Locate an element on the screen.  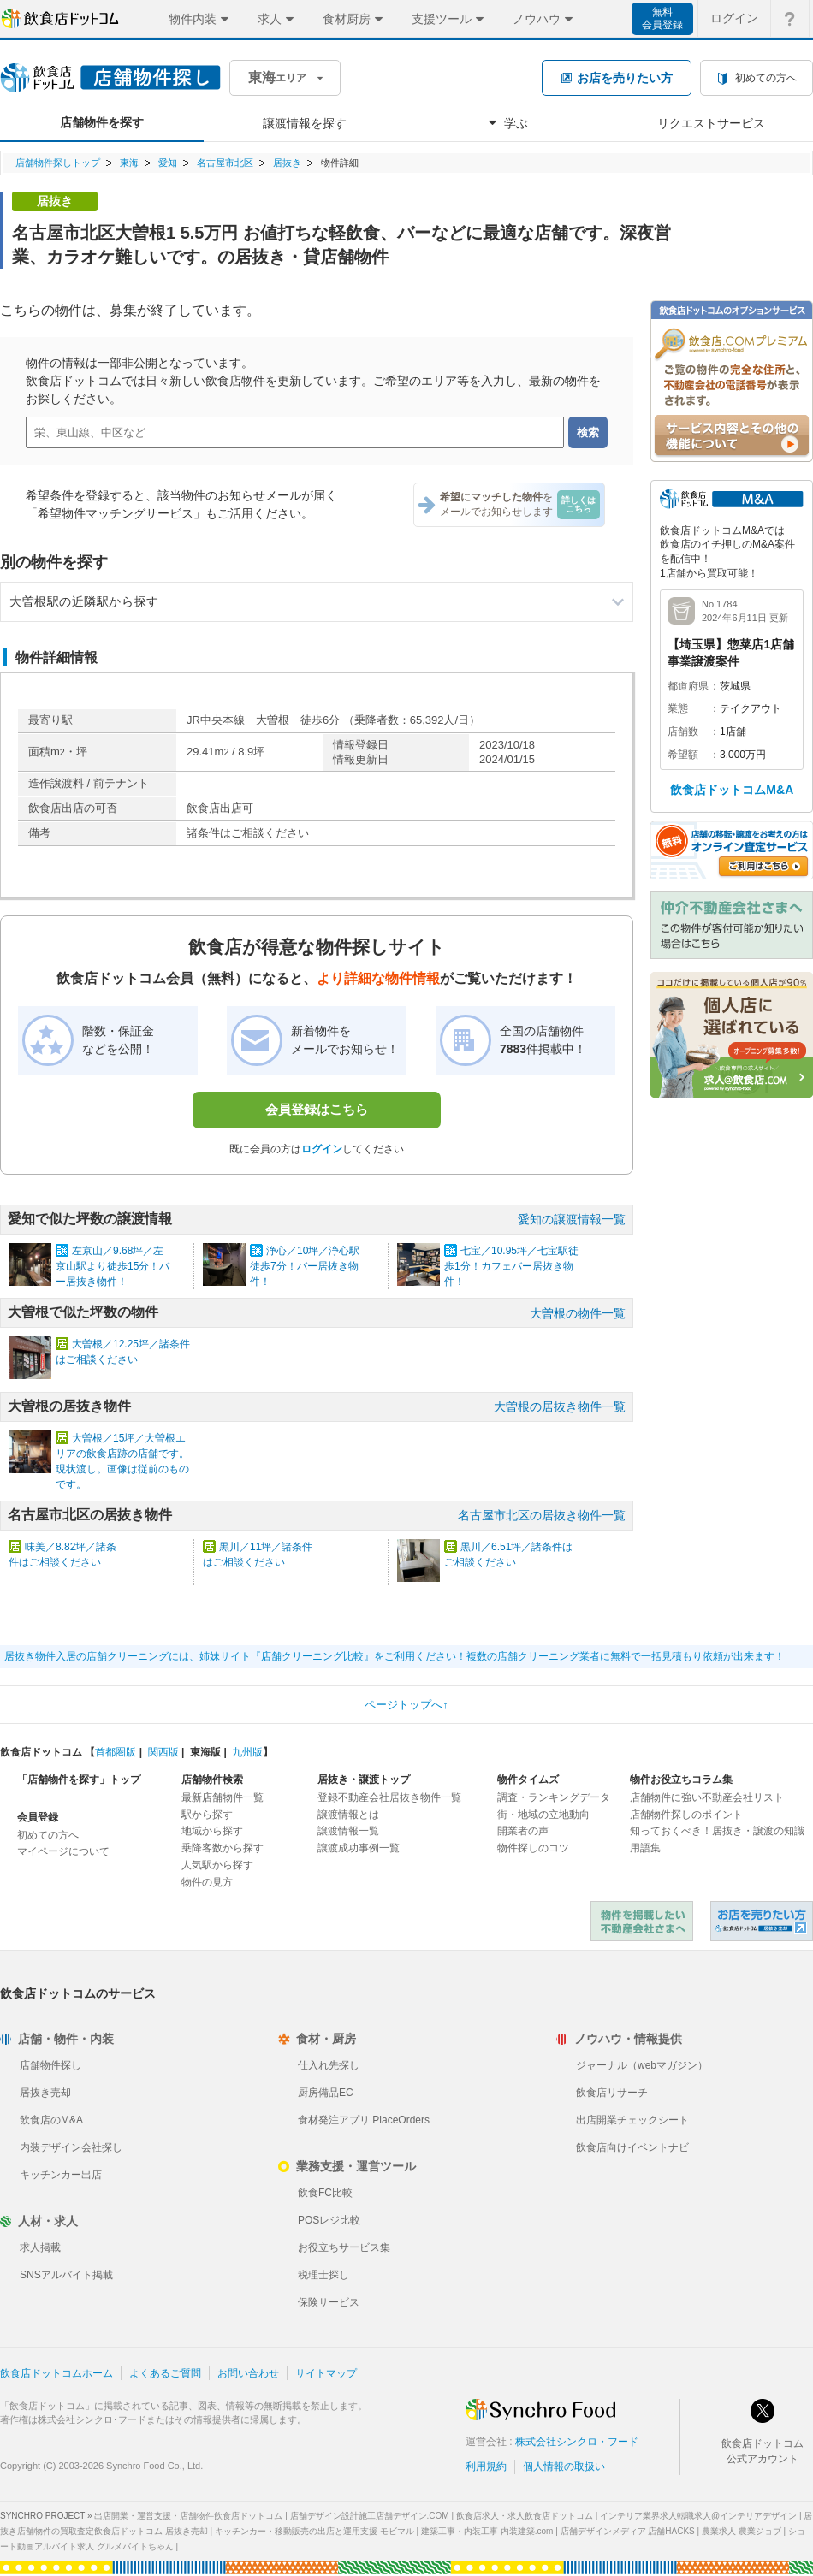
店舗物件探しのポイント is located at coordinates (686, 1815).